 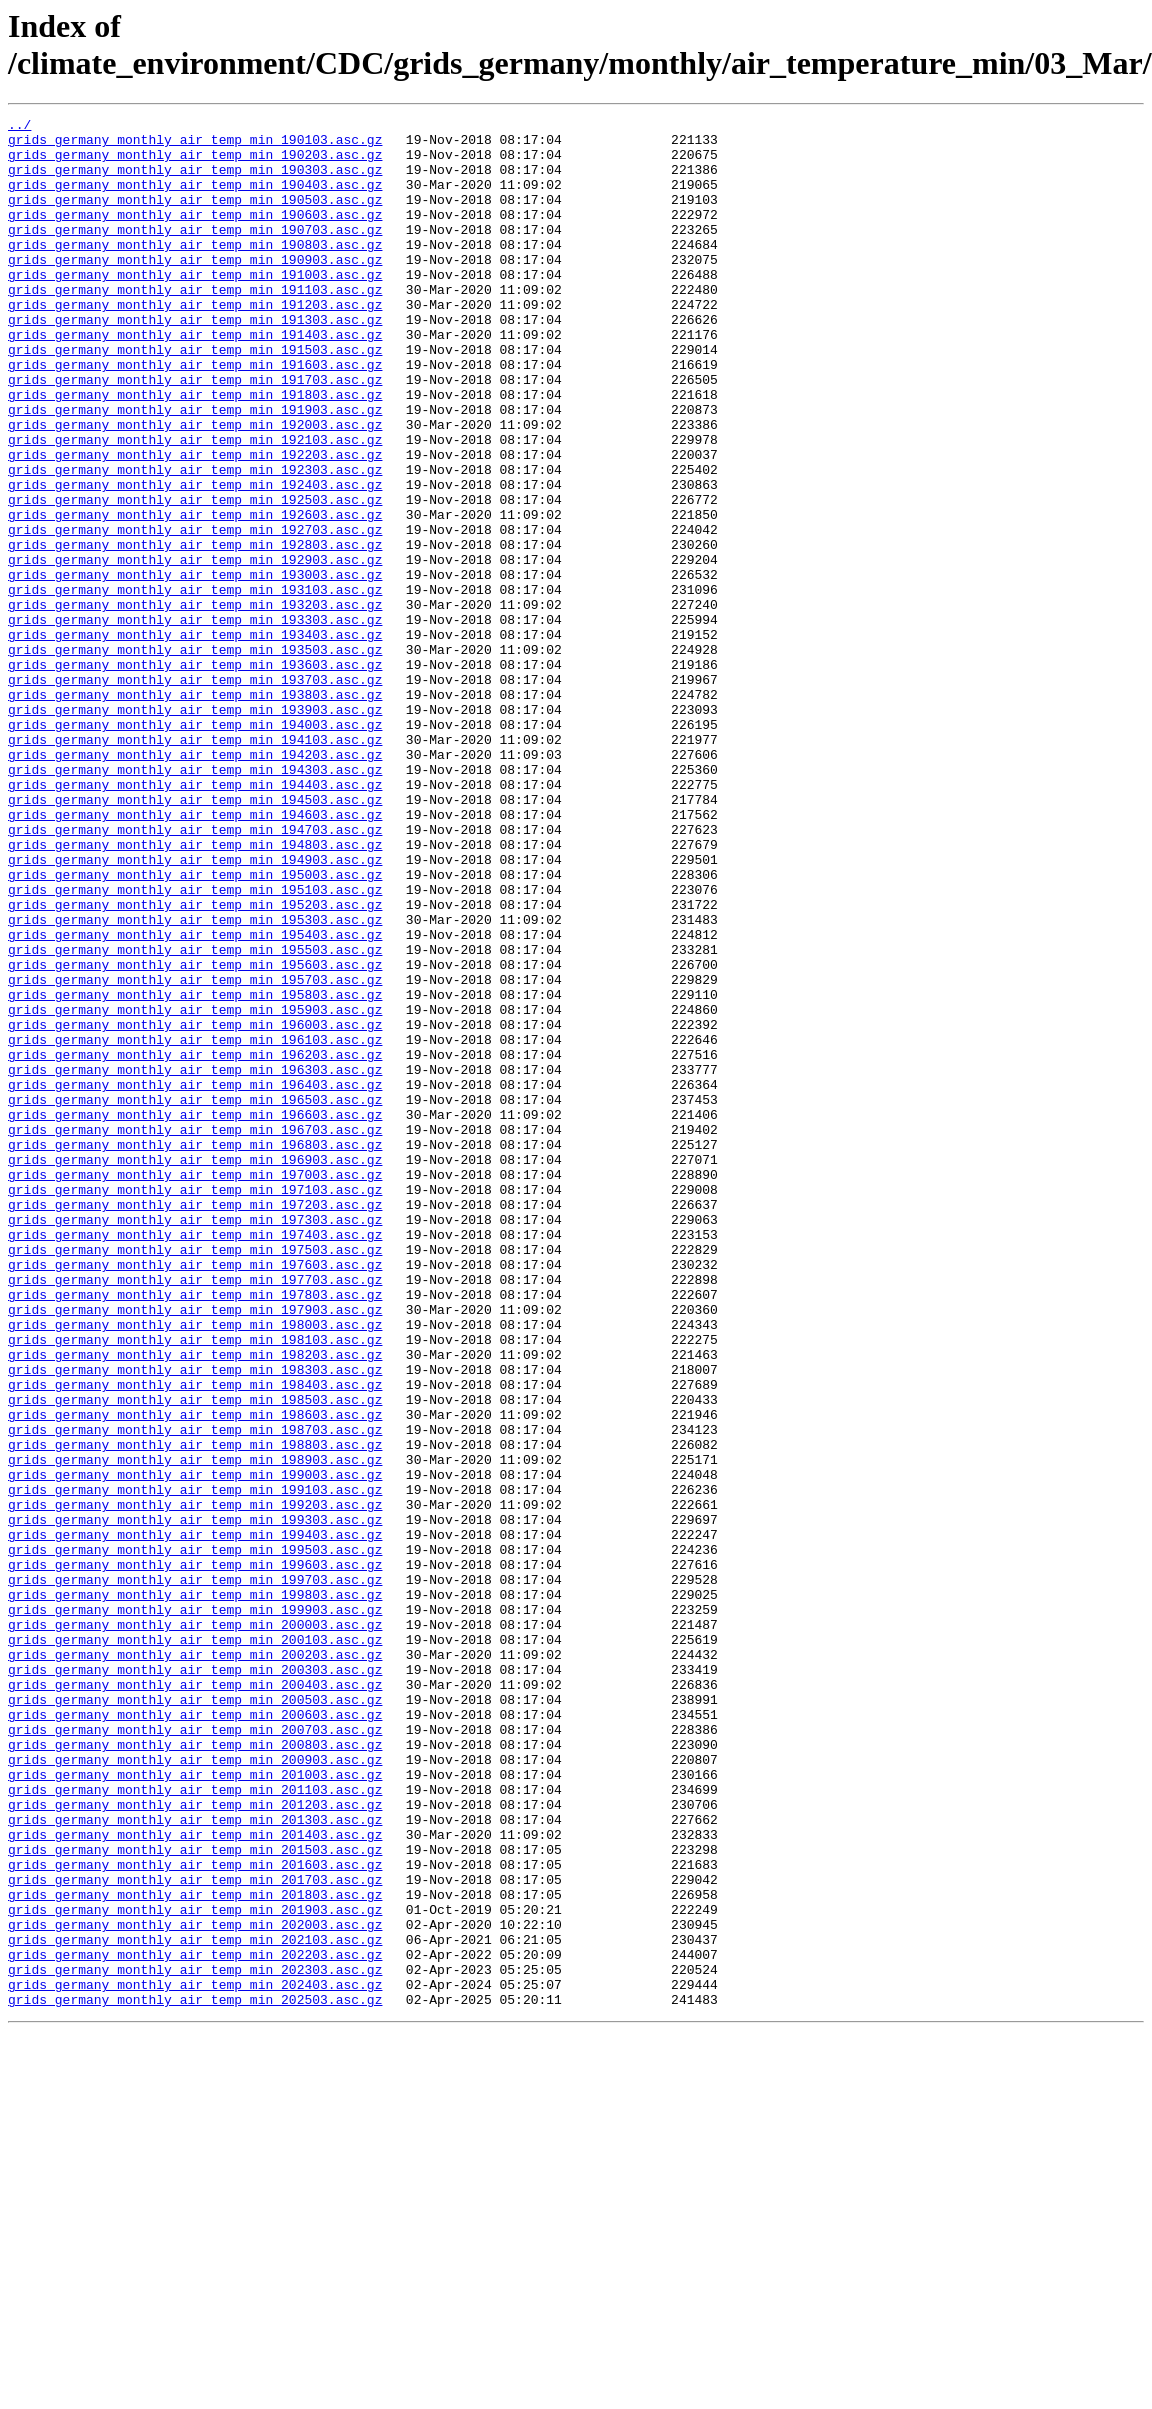 What do you see at coordinates (195, 1765) in the screenshot?
I see `grids_germany_monthly_air_temp_min_199103.asc.gz` at bounding box center [195, 1765].